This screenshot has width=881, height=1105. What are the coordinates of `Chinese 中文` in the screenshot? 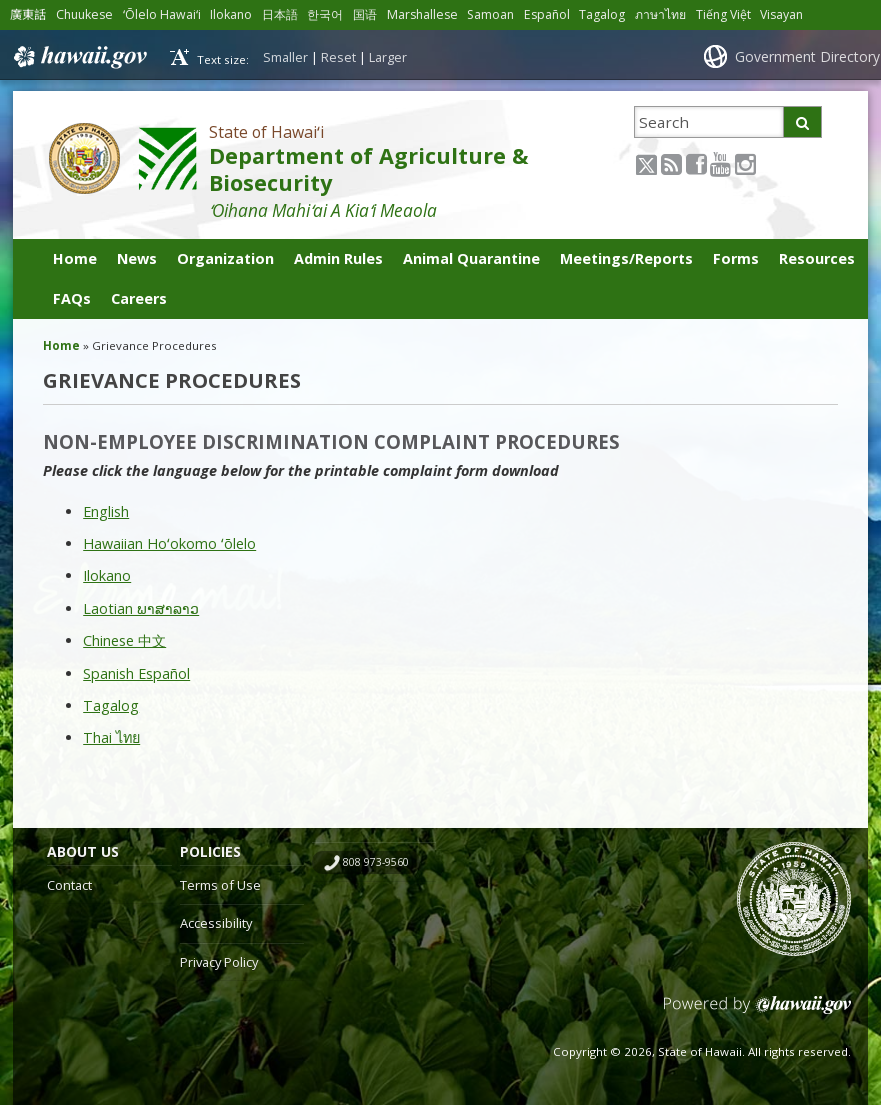 It's located at (124, 640).